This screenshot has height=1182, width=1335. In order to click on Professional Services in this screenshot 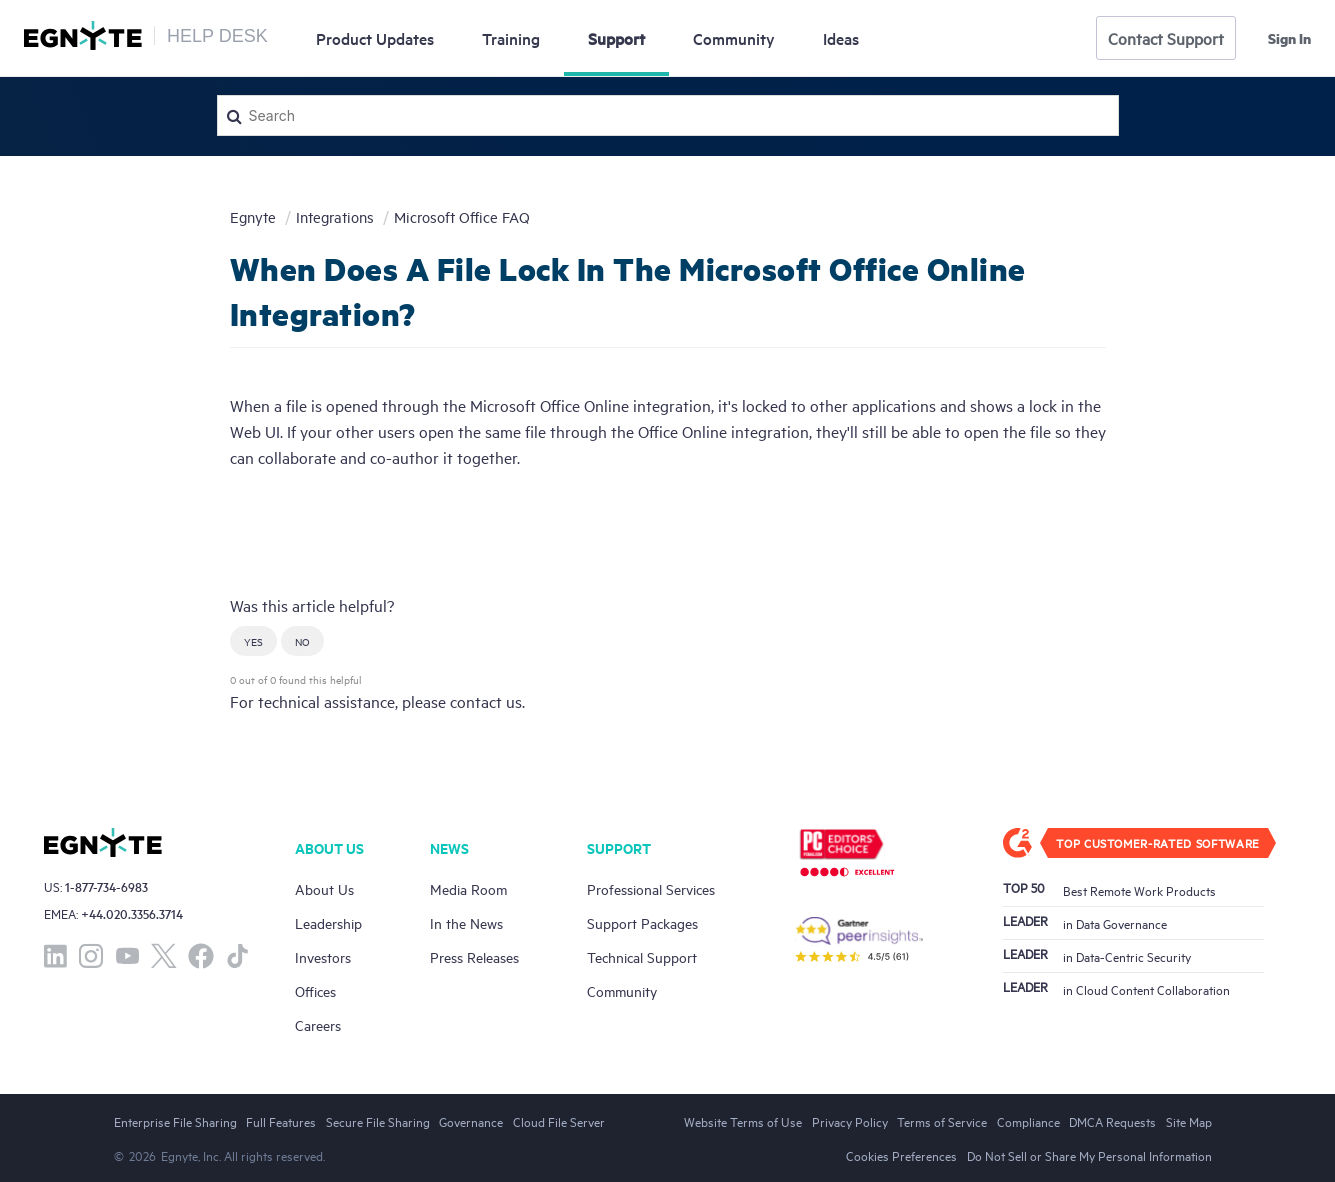, I will do `click(651, 888)`.